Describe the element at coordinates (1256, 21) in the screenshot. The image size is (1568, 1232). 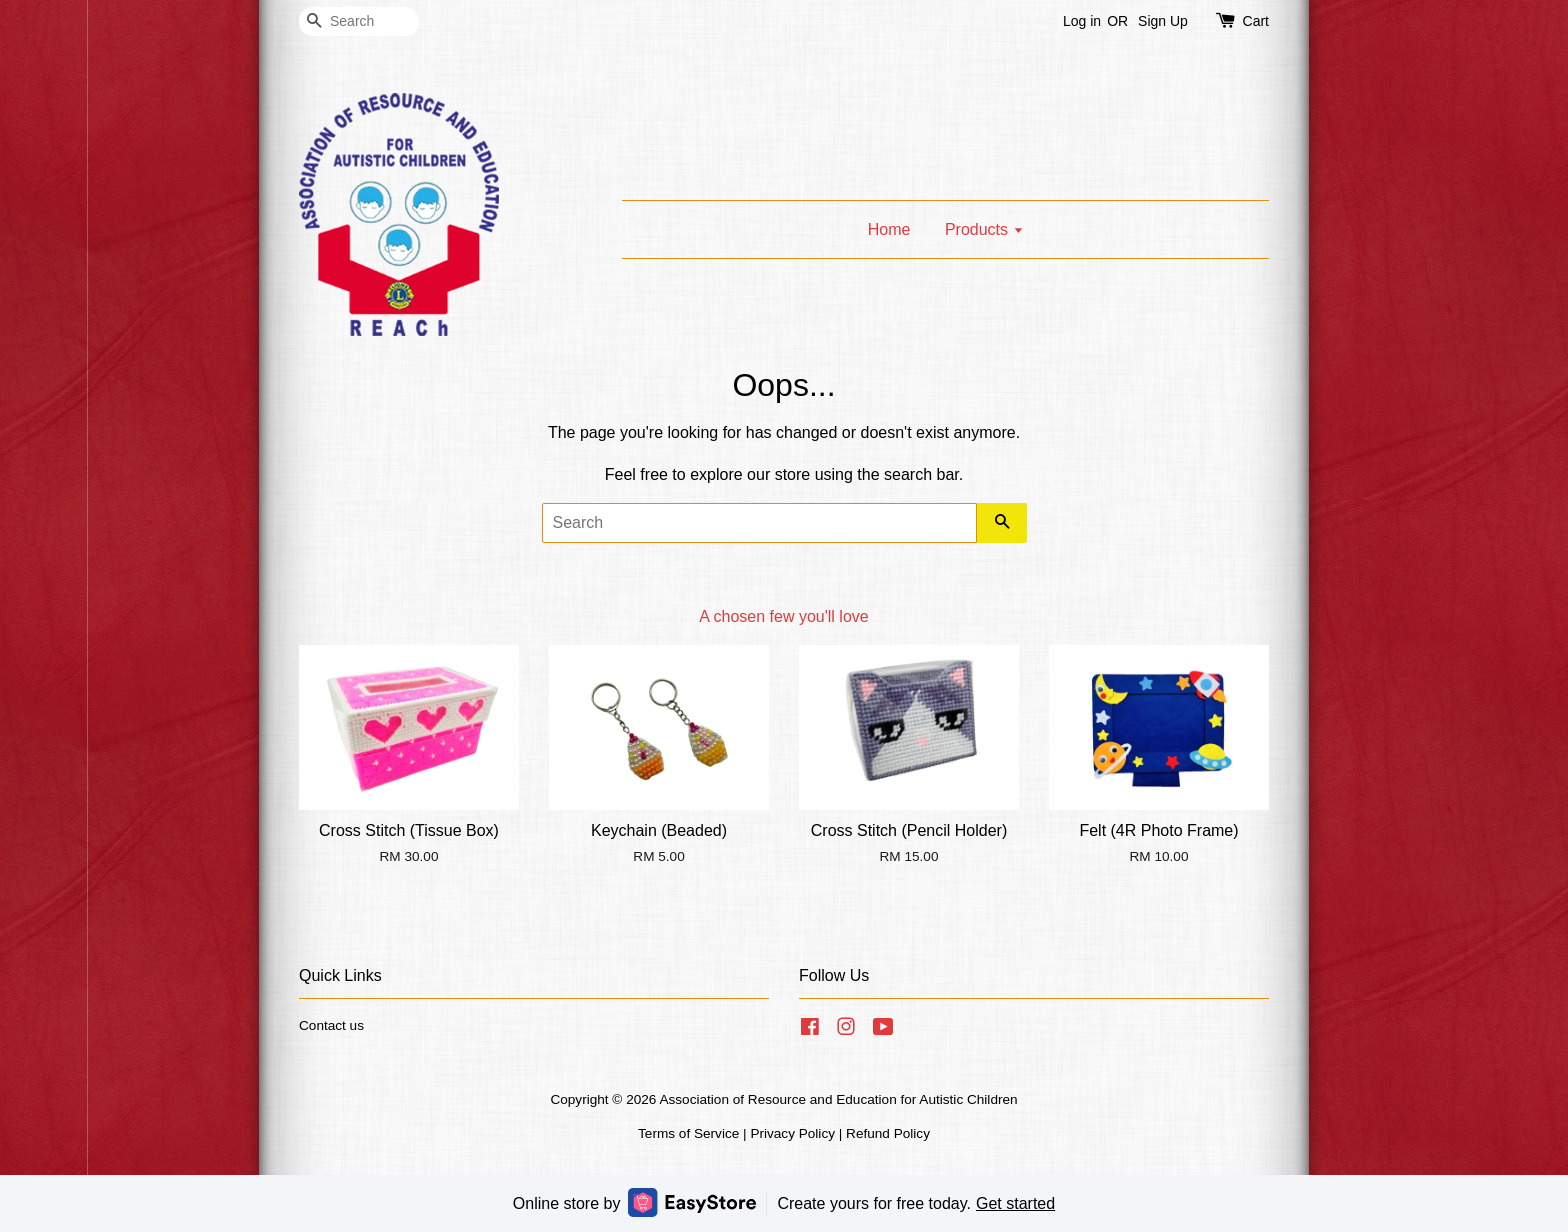
I see `Cart` at that location.